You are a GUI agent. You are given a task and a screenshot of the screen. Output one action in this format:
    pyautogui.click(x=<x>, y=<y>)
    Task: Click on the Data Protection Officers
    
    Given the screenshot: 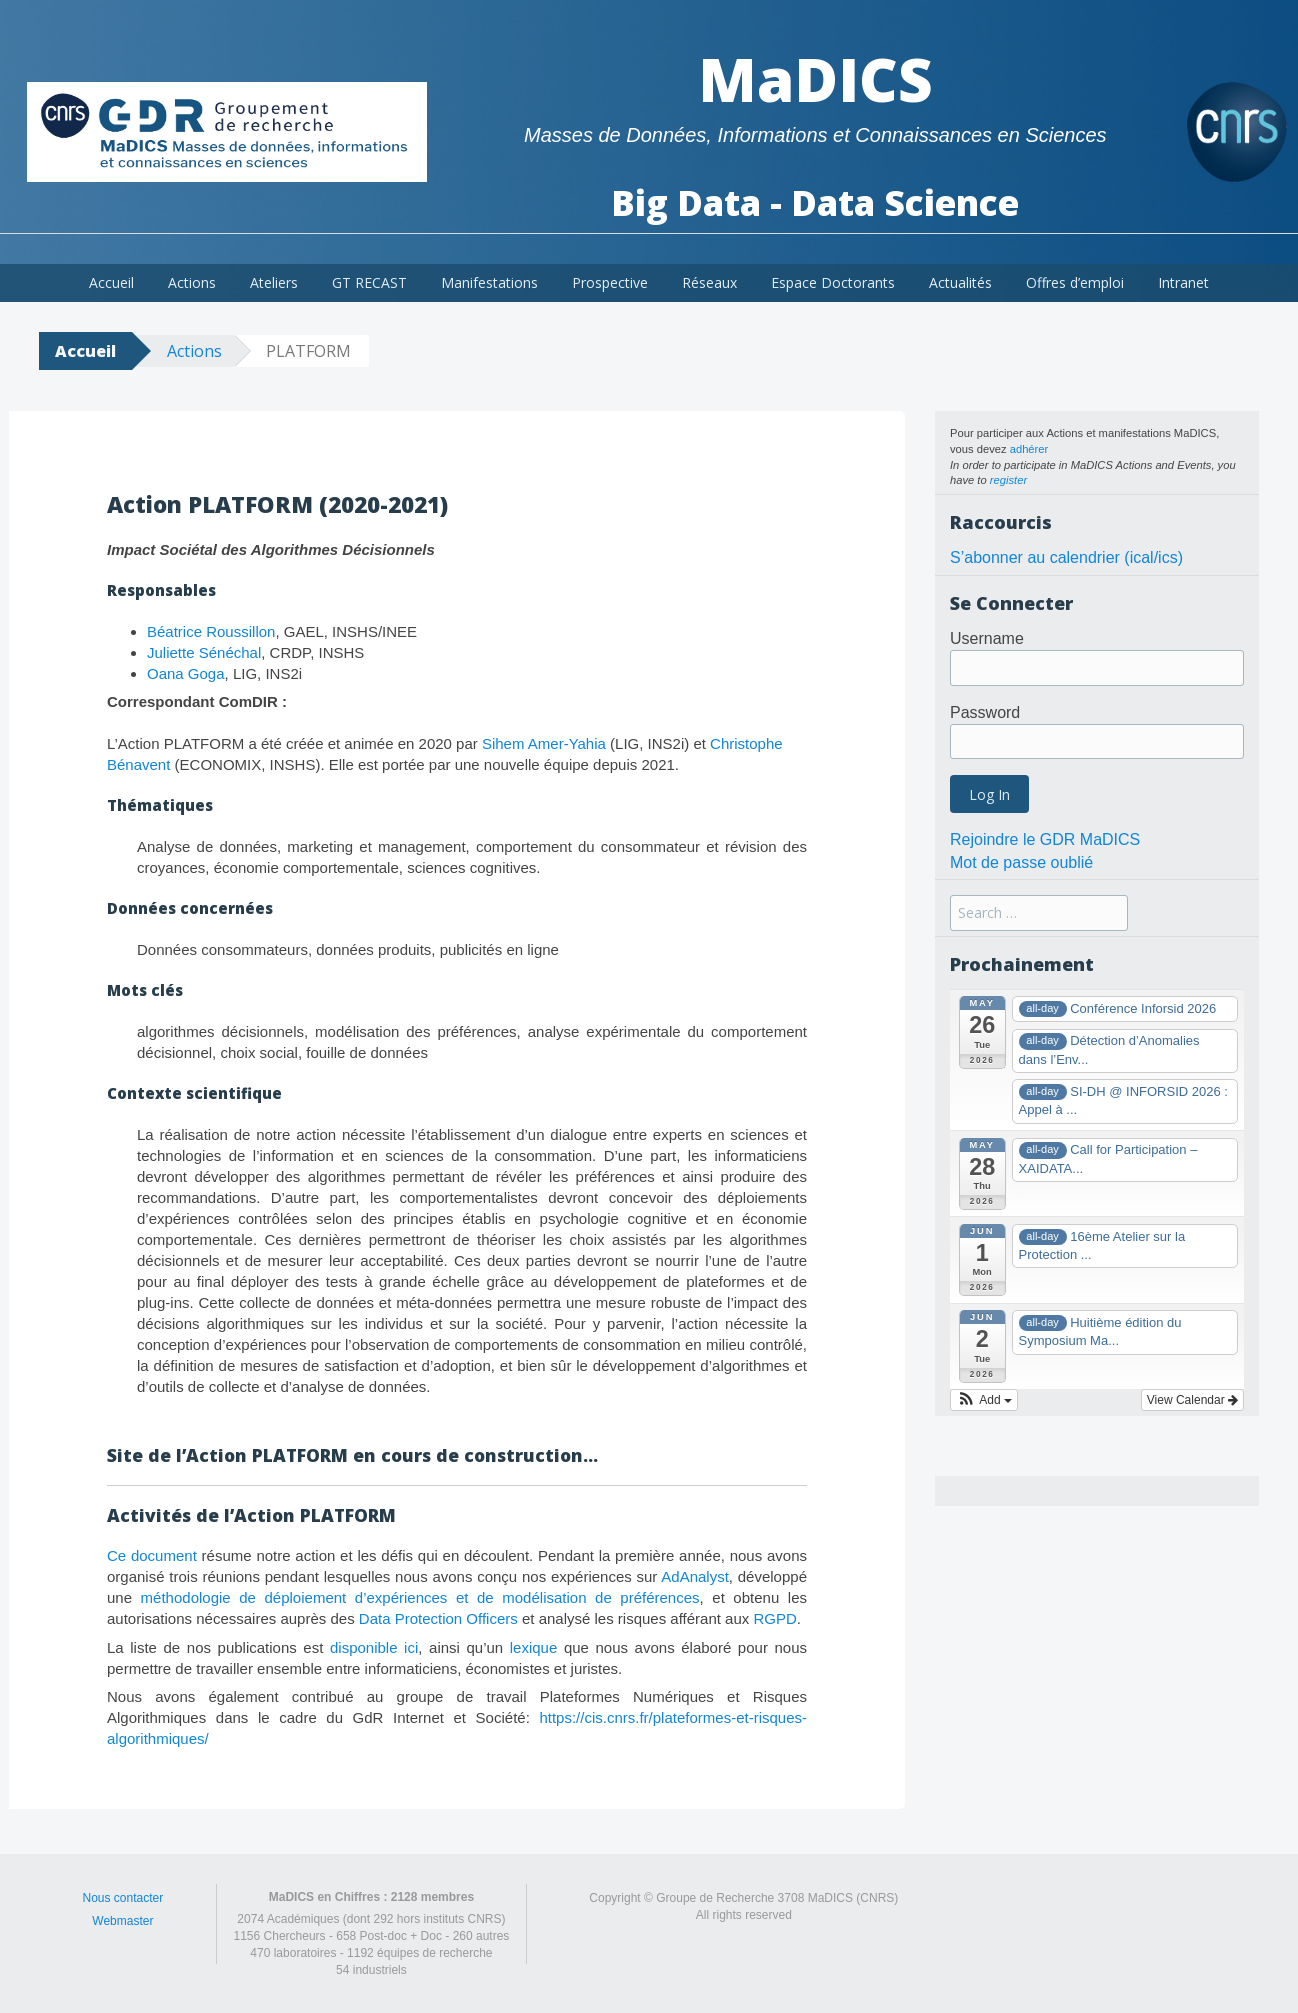 What is the action you would take?
    pyautogui.click(x=438, y=1618)
    